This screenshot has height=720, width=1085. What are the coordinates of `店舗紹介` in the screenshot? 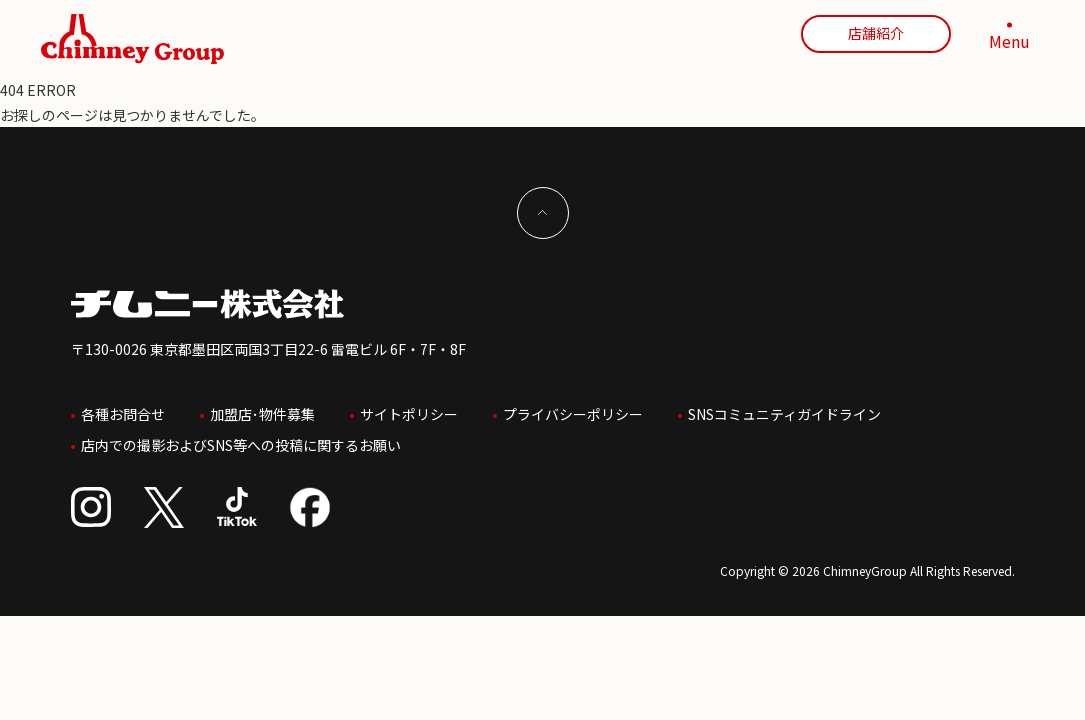 It's located at (876, 33).